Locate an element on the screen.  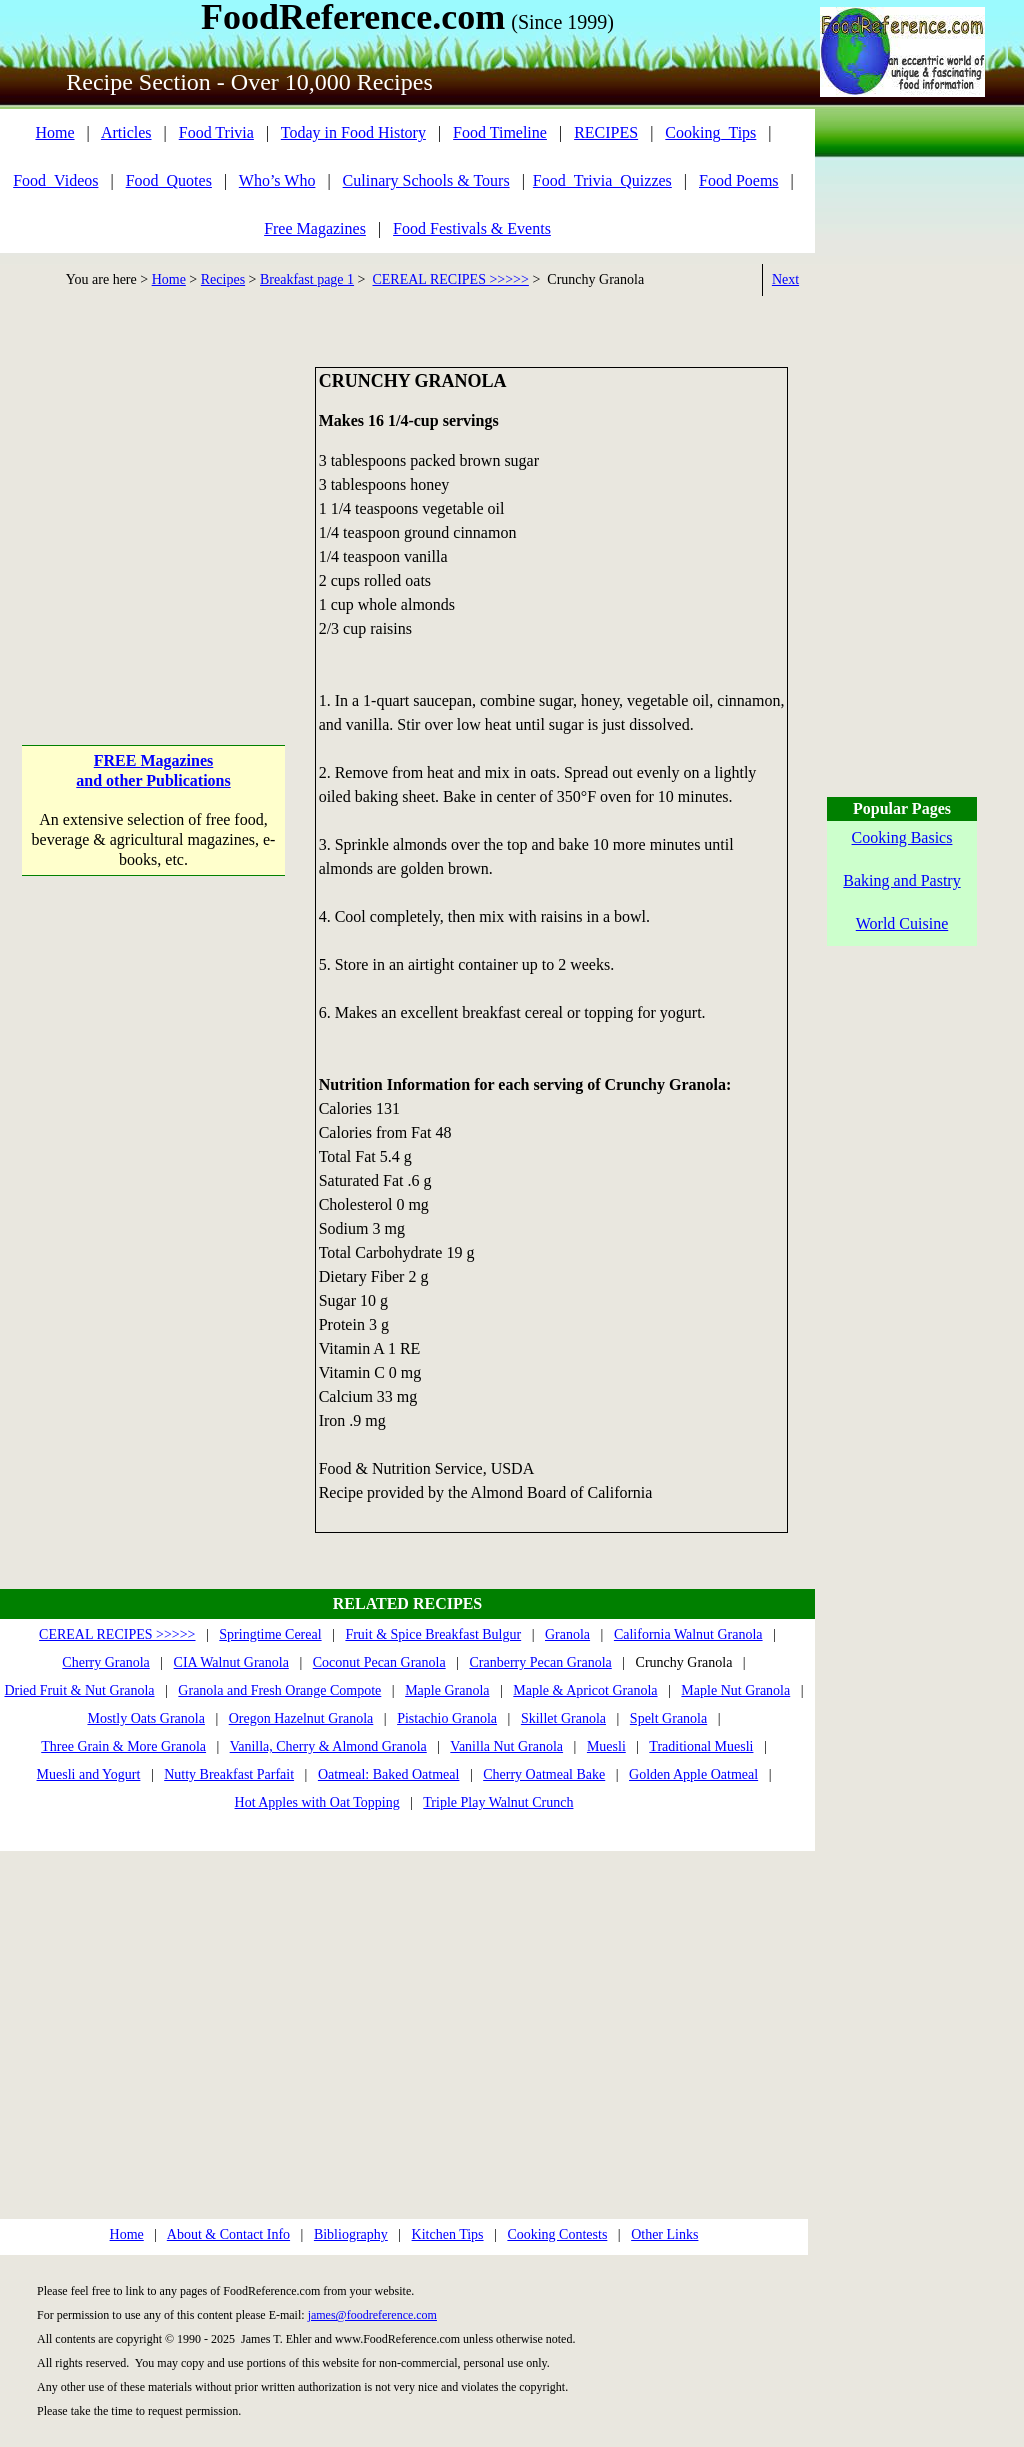
Coconut Pecan Granola is located at coordinates (379, 1662).